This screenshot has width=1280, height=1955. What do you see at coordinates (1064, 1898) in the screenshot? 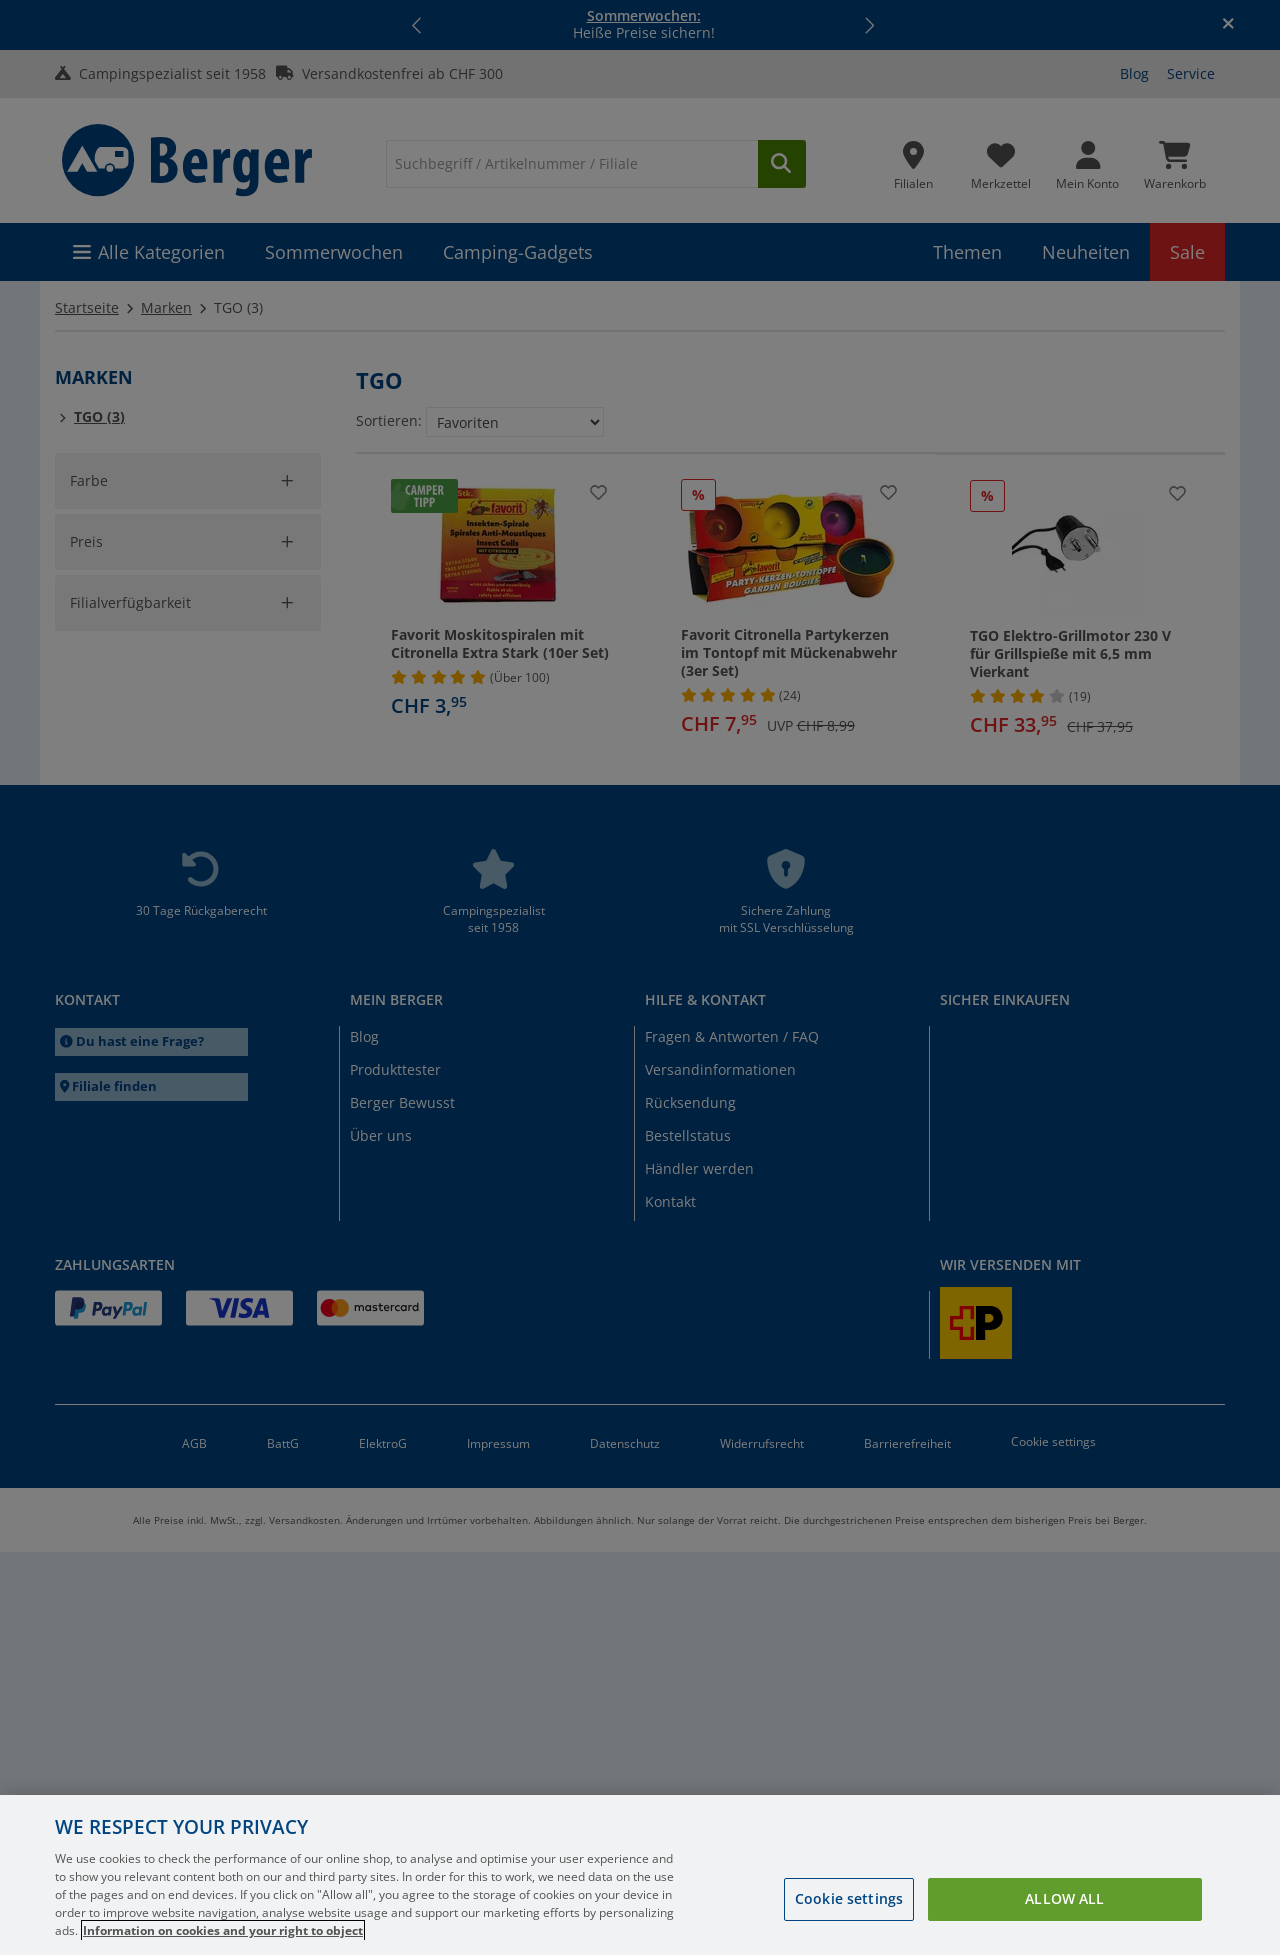
I see `Allow all` at bounding box center [1064, 1898].